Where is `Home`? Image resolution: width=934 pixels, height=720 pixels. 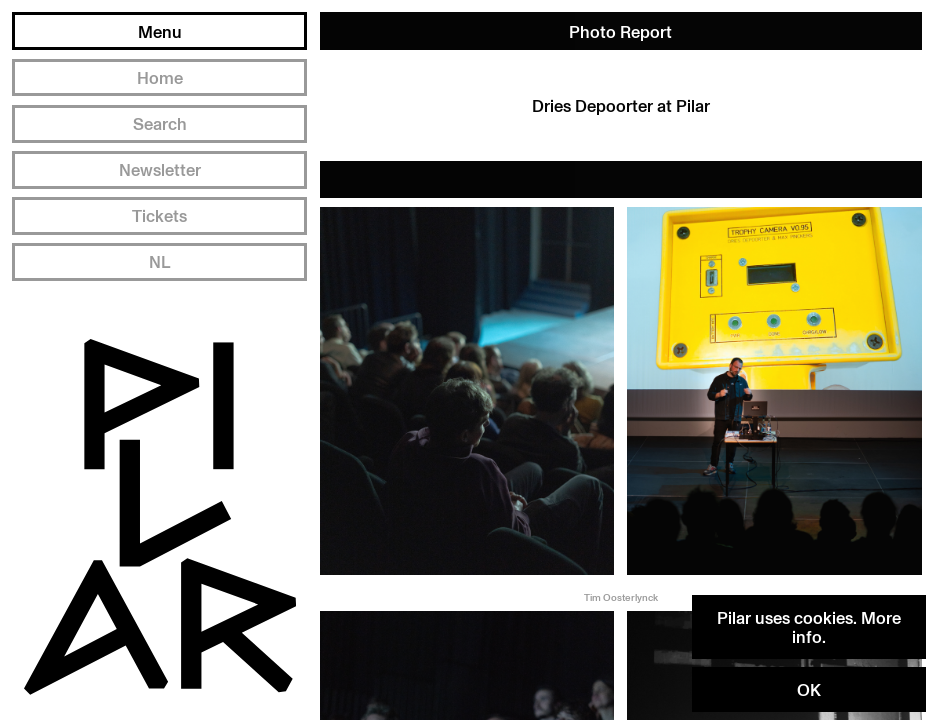 Home is located at coordinates (160, 77).